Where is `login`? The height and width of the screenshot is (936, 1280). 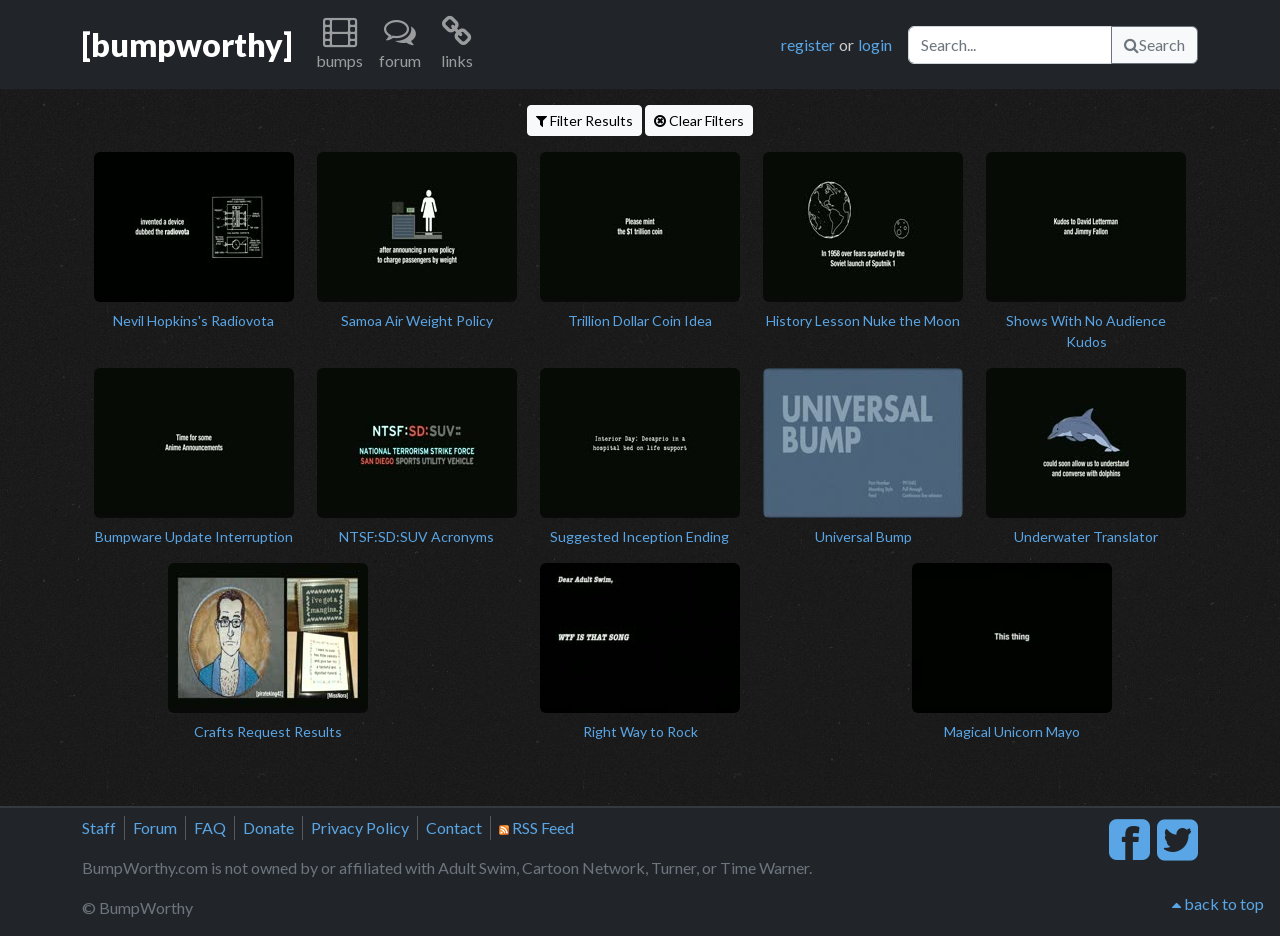 login is located at coordinates (875, 44).